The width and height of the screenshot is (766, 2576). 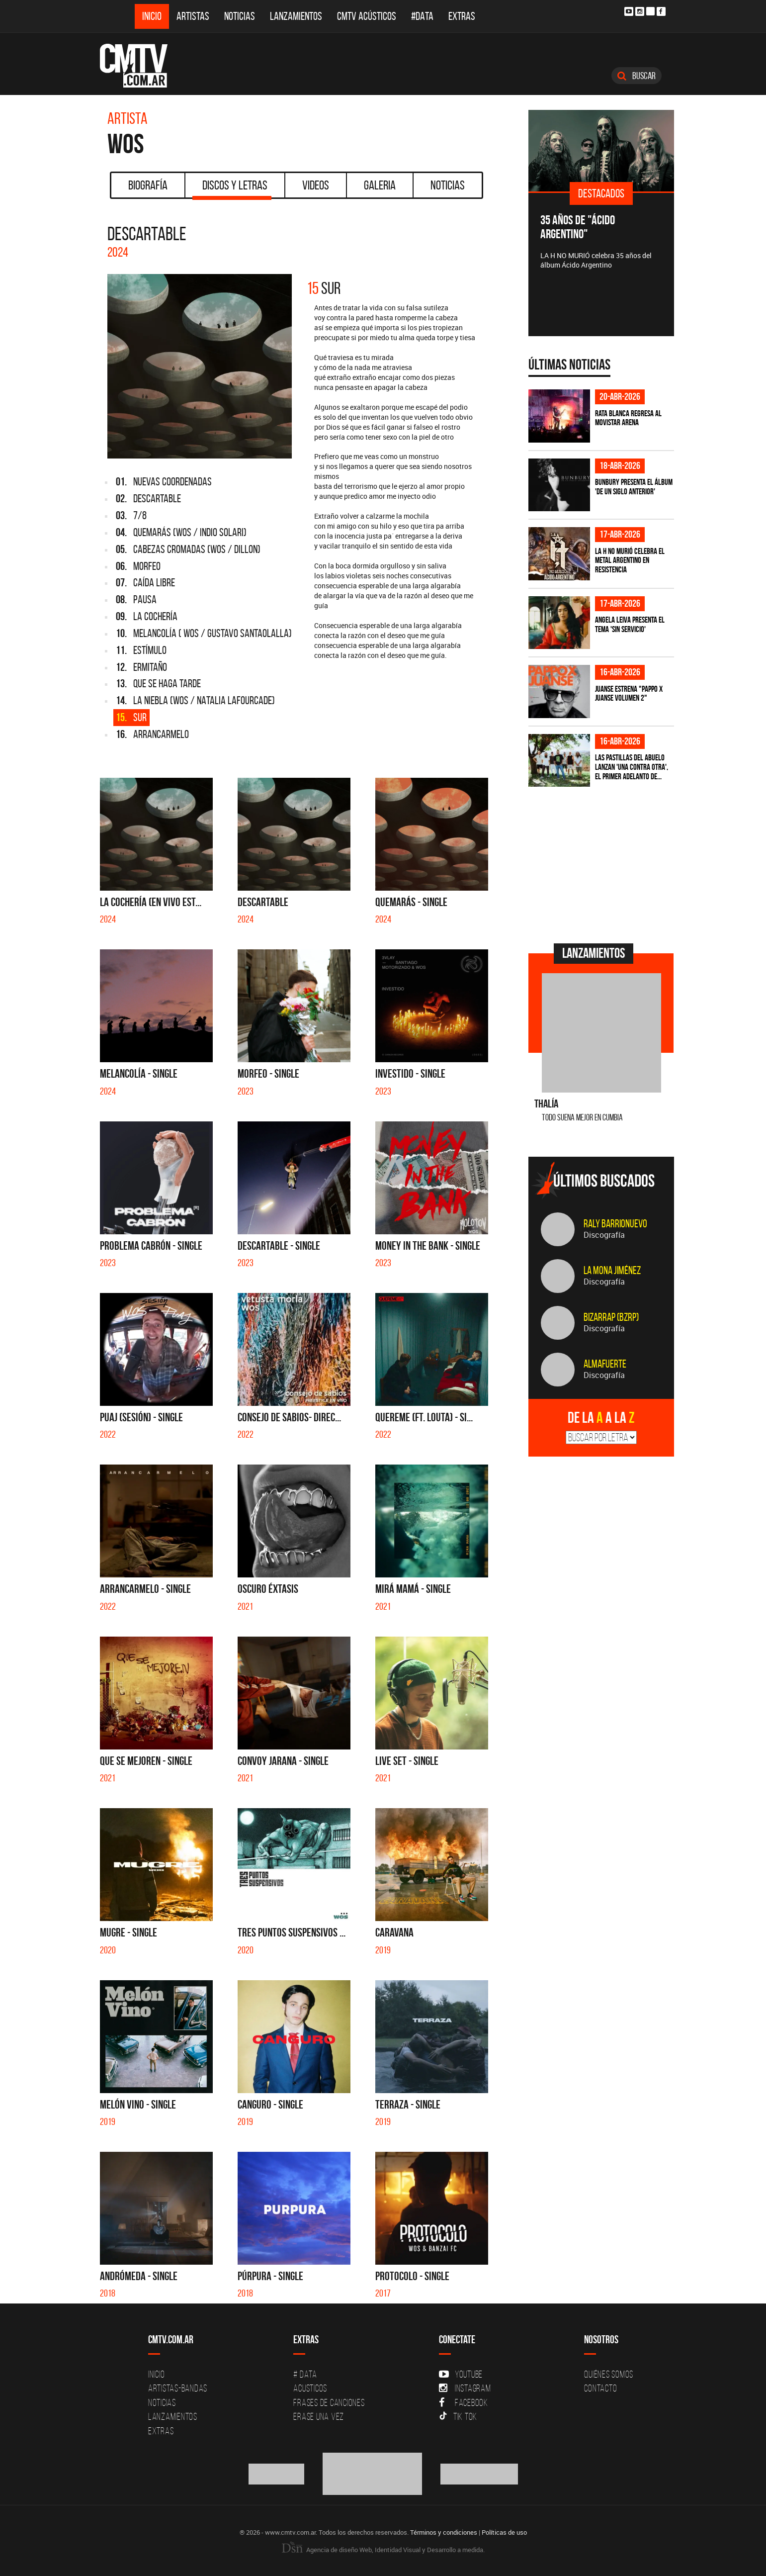 I want to click on Términos y condiciones, so click(x=443, y=2532).